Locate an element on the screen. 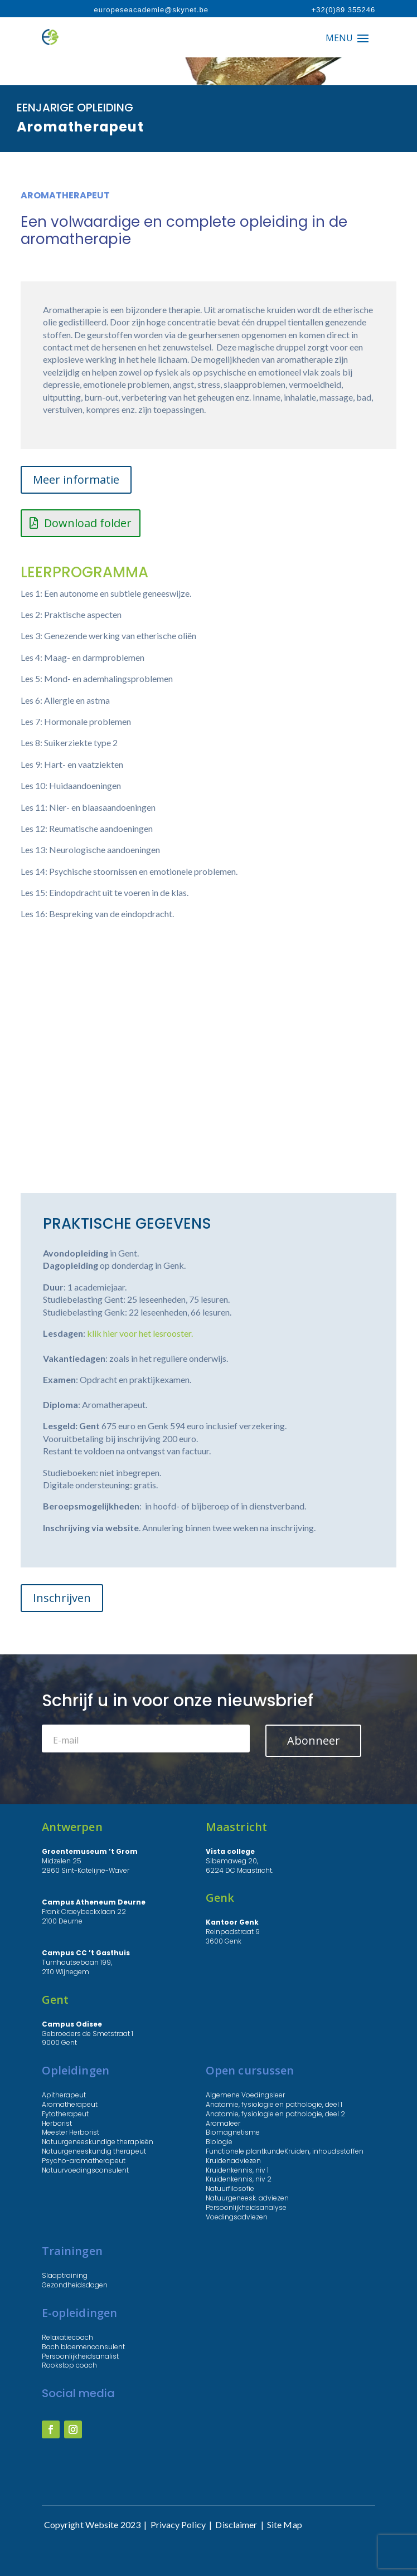 This screenshot has width=417, height=2576. Kruiden, inhoudsstoffen is located at coordinates (323, 2151).